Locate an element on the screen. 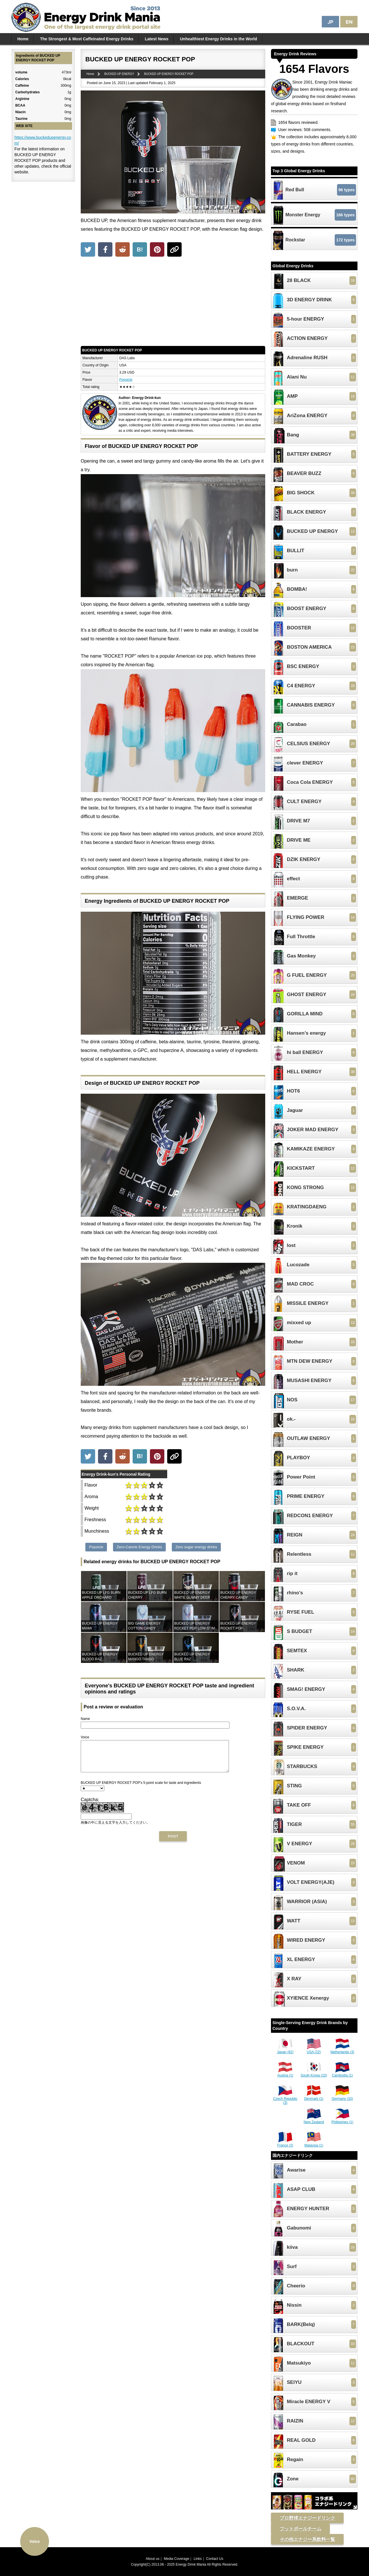 This screenshot has height=2576, width=369. Denmark (1) is located at coordinates (313, 2097).